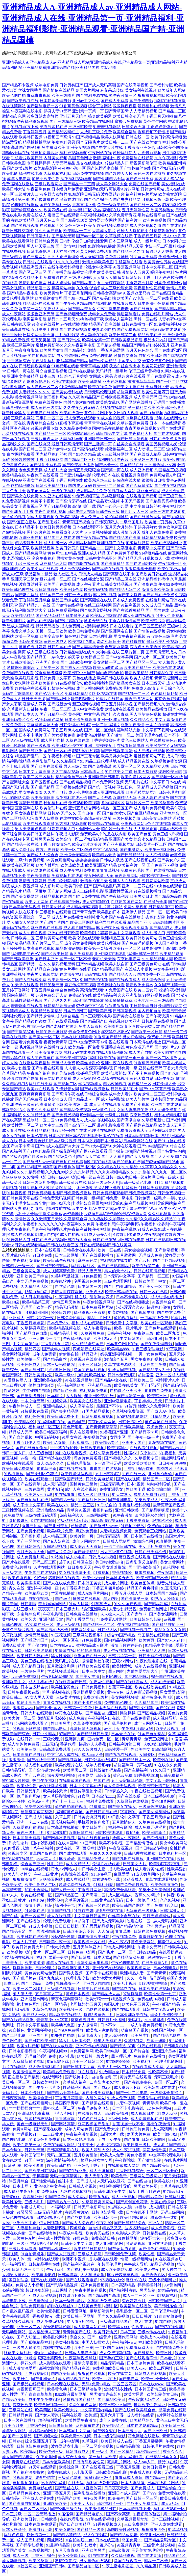 The height and width of the screenshot is (2576, 190). I want to click on 三级黄色A片, so click(24, 2238).